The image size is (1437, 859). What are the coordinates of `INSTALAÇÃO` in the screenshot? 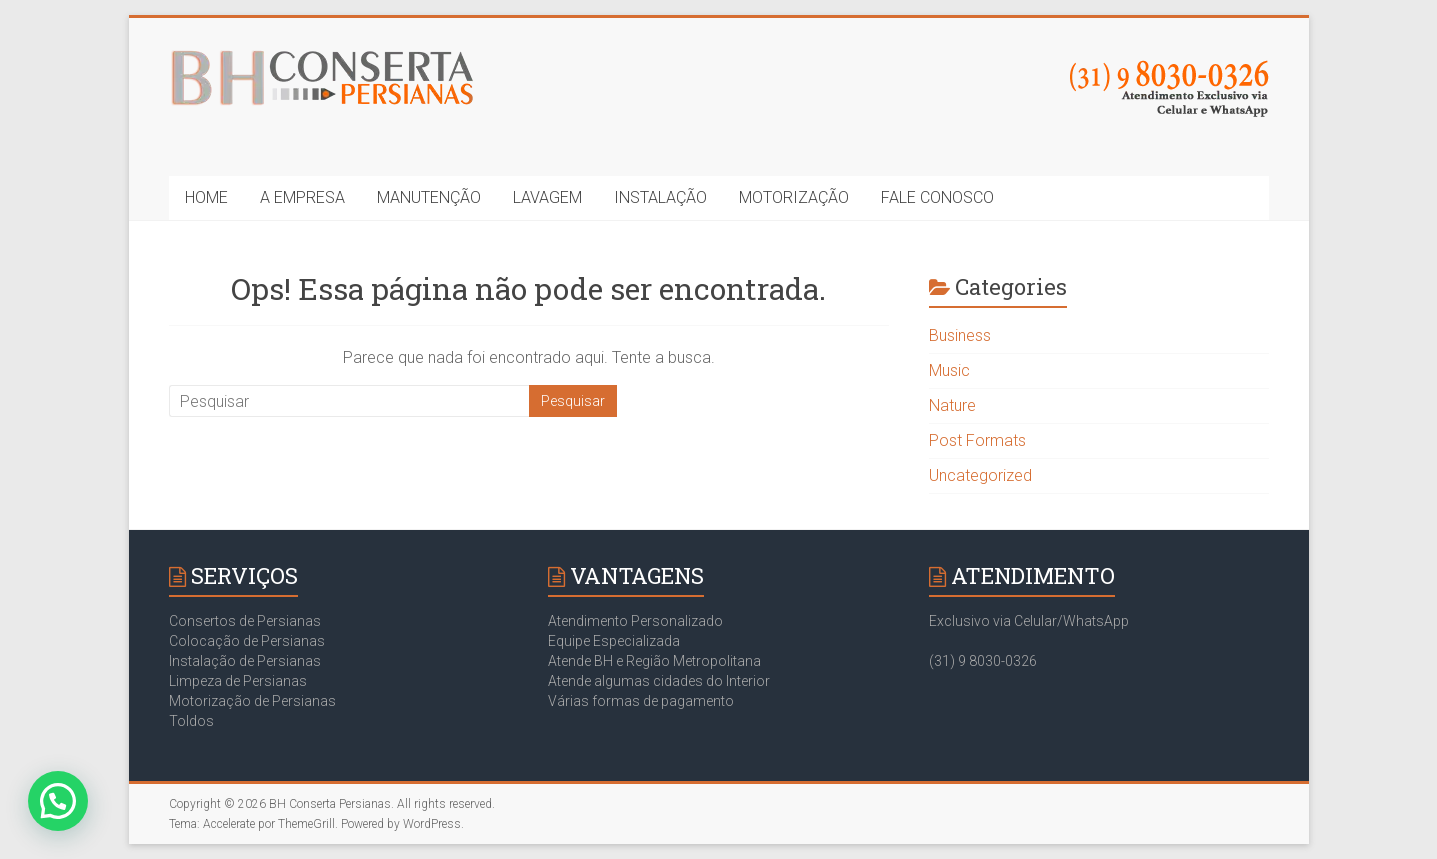 It's located at (660, 197).